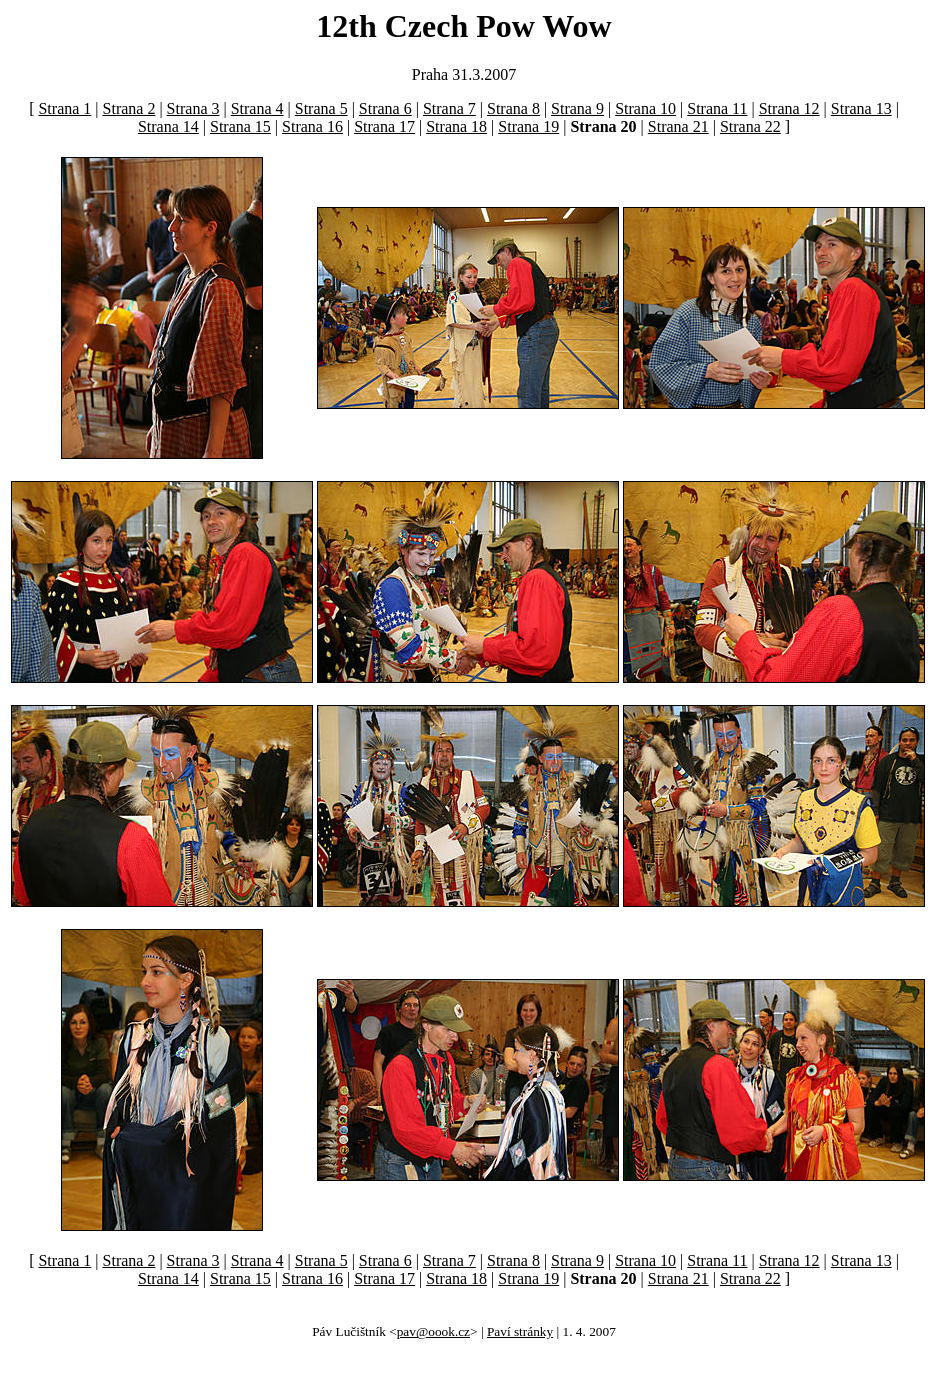 The width and height of the screenshot is (928, 1384). I want to click on Strana 18, so click(456, 126).